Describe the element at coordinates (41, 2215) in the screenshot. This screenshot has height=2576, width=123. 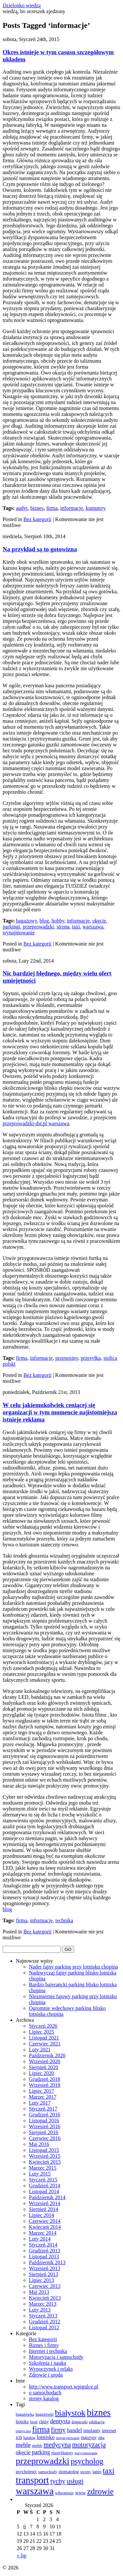
I see `Lipiec 2014` at that location.